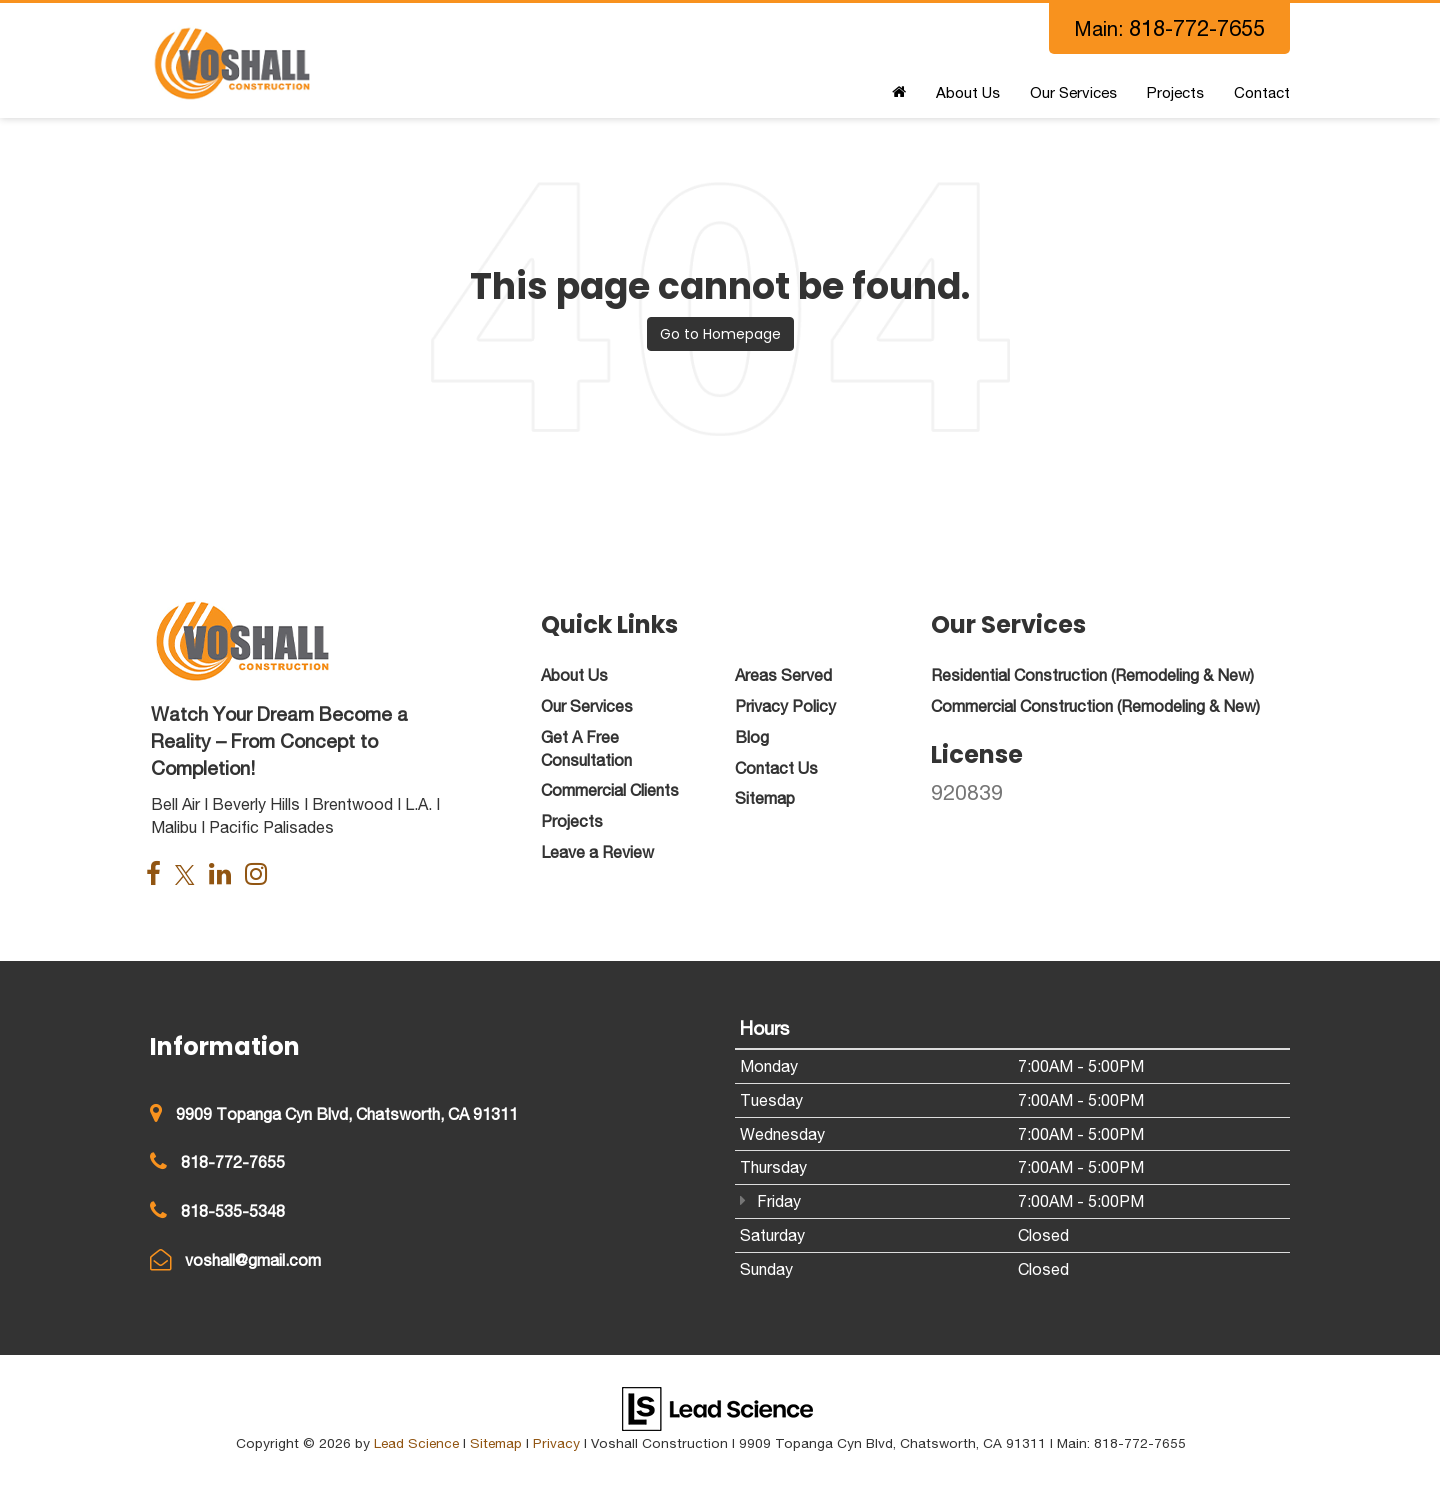 Image resolution: width=1440 pixels, height=1497 pixels. Describe the element at coordinates (496, 1443) in the screenshot. I see `Sitemap` at that location.